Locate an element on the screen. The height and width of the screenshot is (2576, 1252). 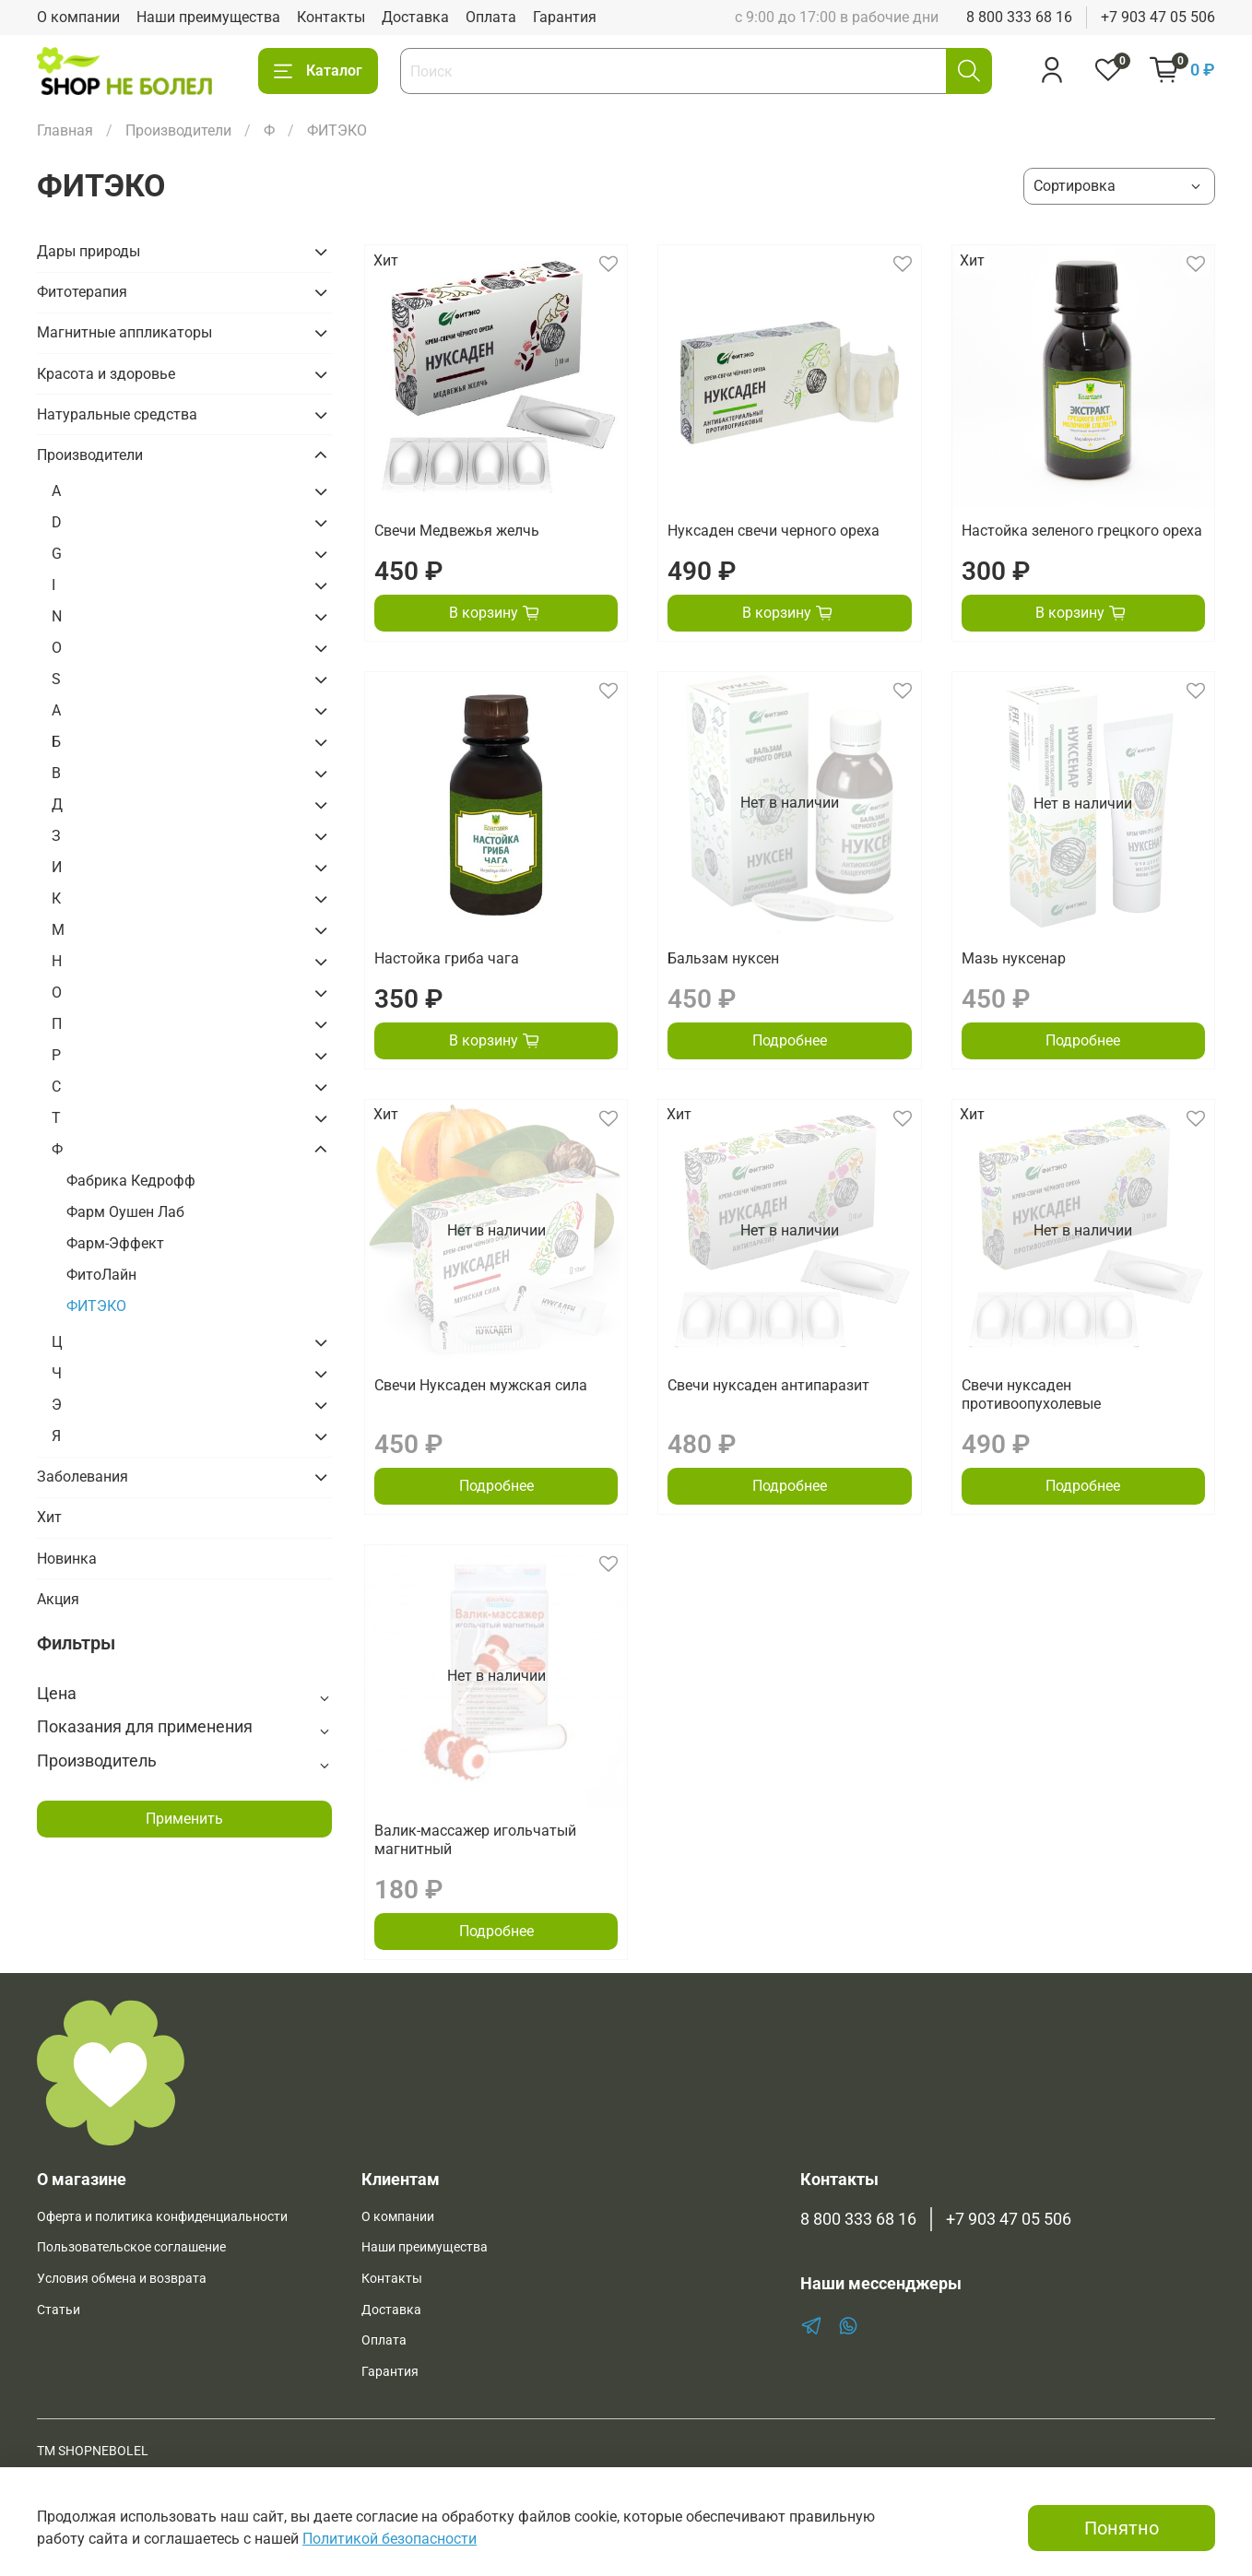
Красота и здоровье is located at coordinates (106, 374).